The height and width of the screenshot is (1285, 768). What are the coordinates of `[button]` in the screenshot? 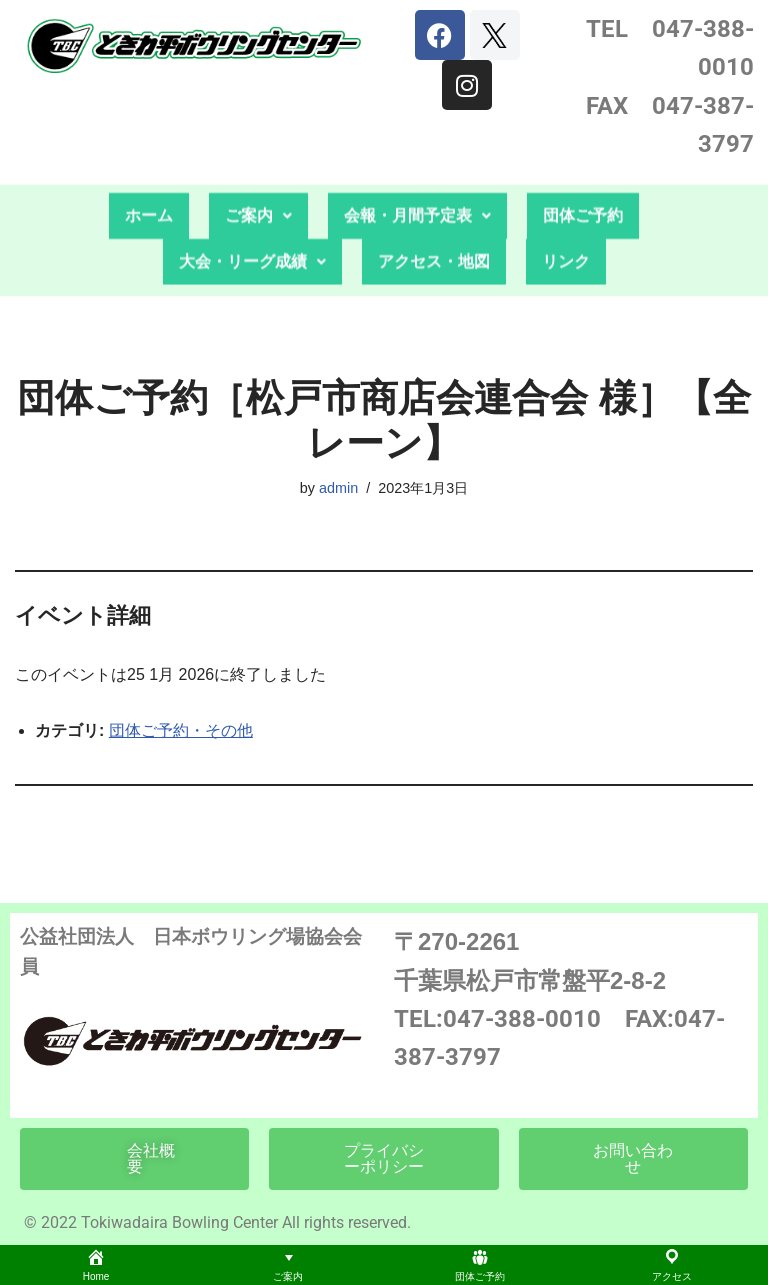 It's located at (258, 174).